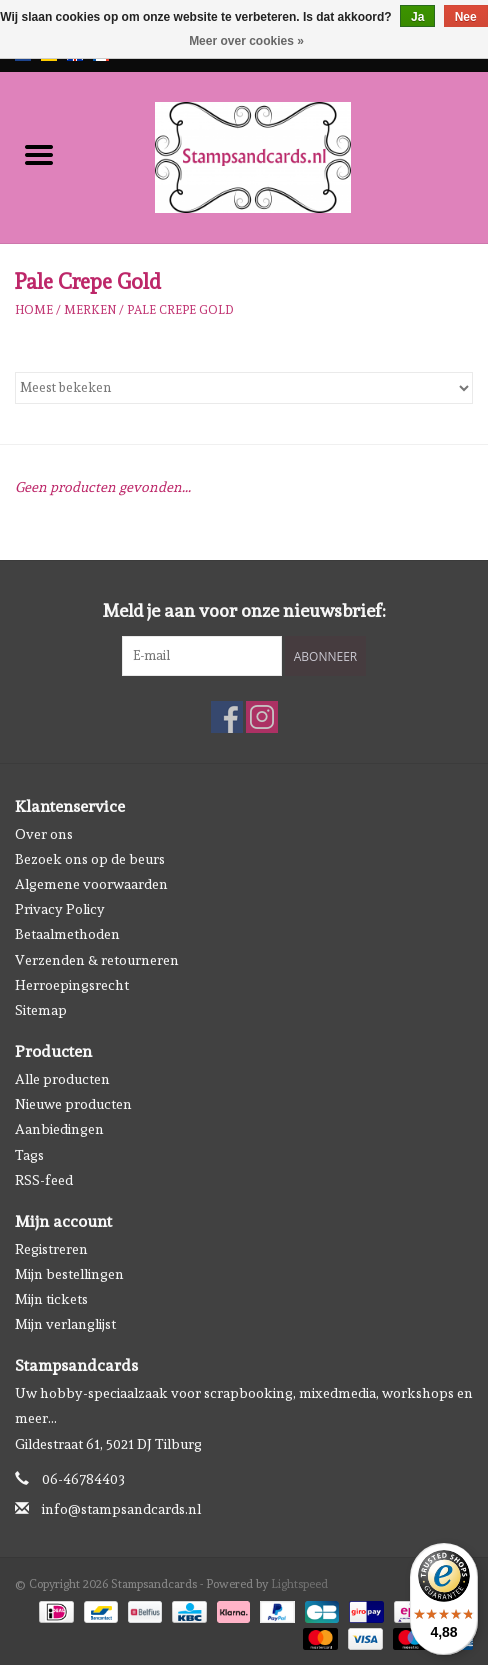 The image size is (488, 1665). I want to click on Alle producten, so click(62, 1079).